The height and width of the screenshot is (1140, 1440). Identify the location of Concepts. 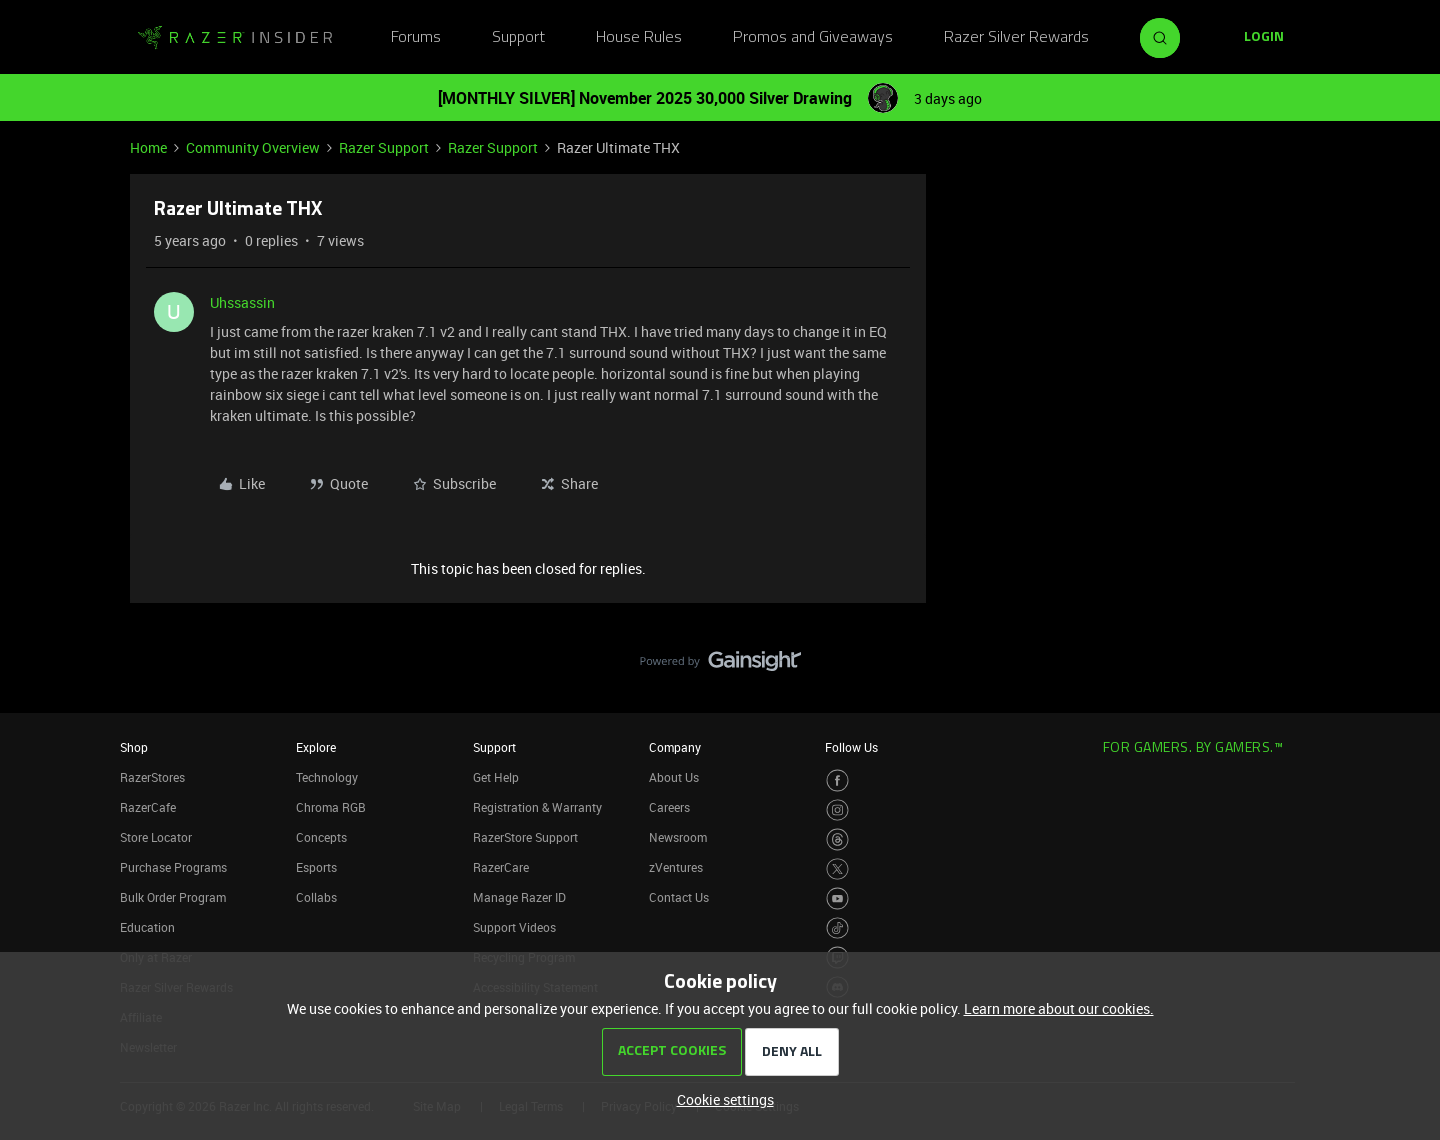
(321, 837).